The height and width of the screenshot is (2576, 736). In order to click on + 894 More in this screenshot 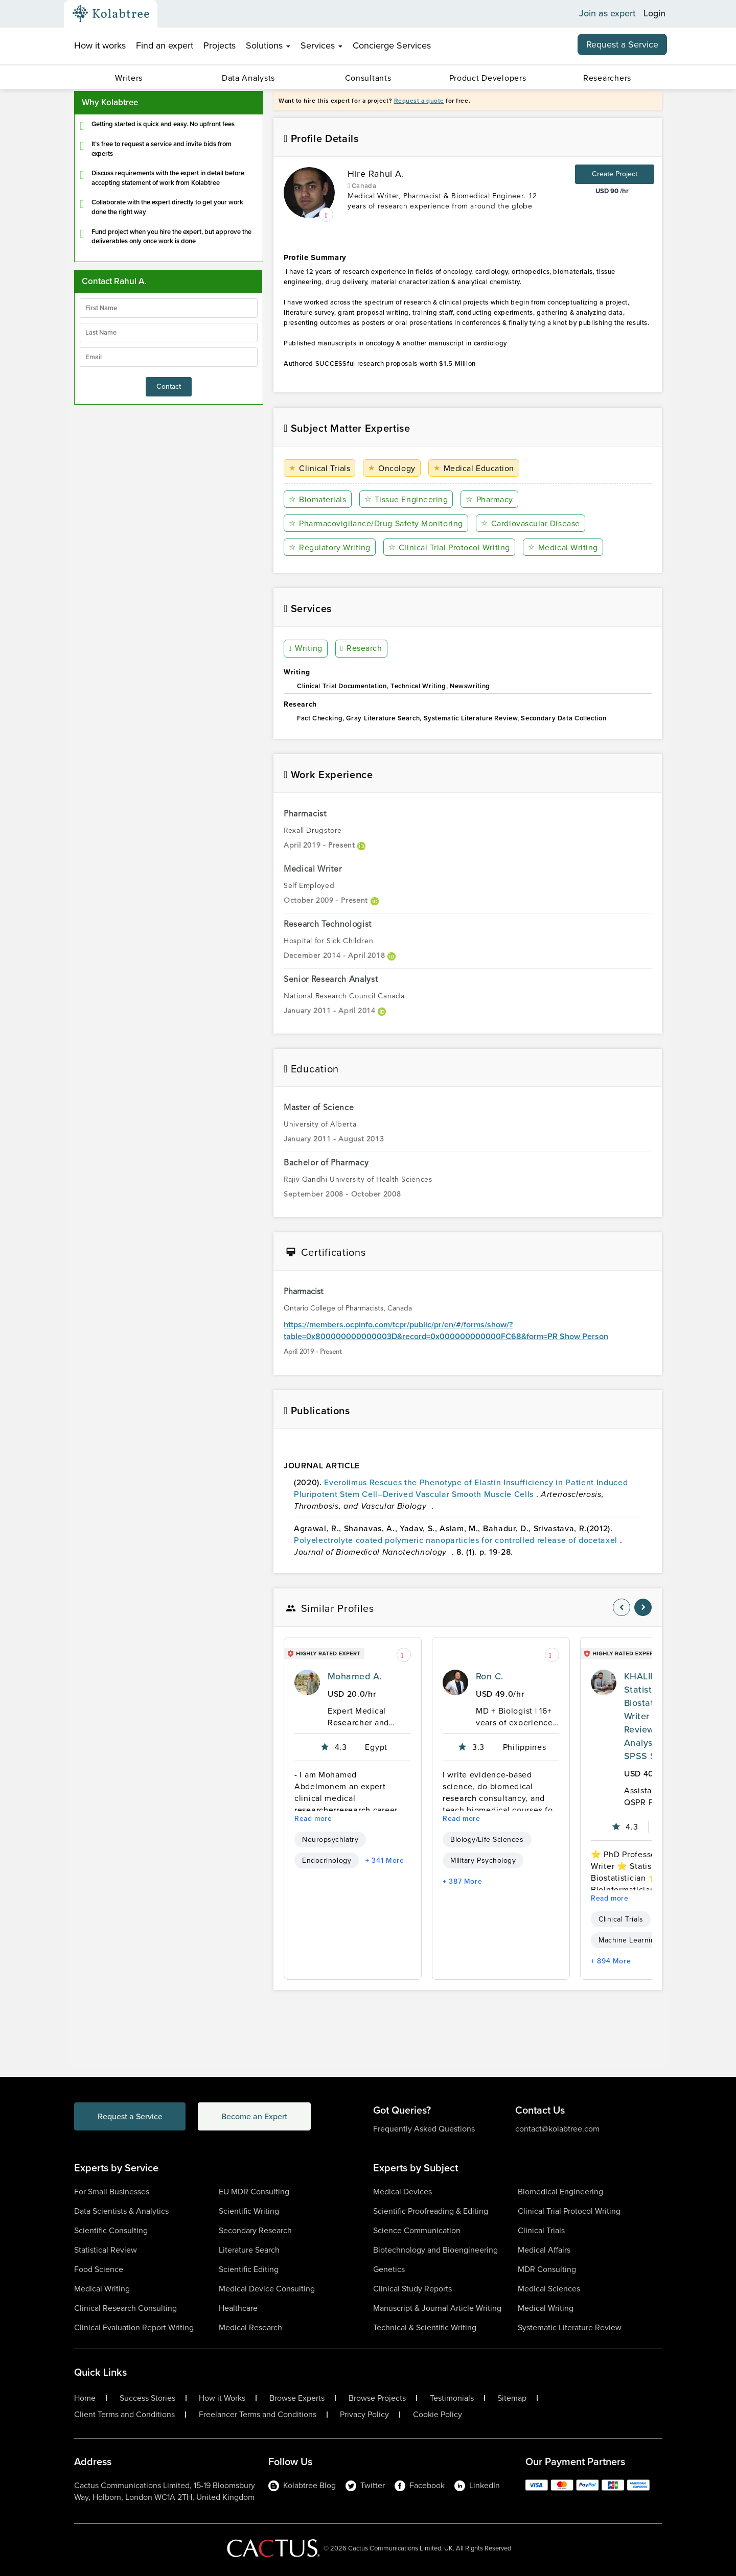, I will do `click(611, 1961)`.